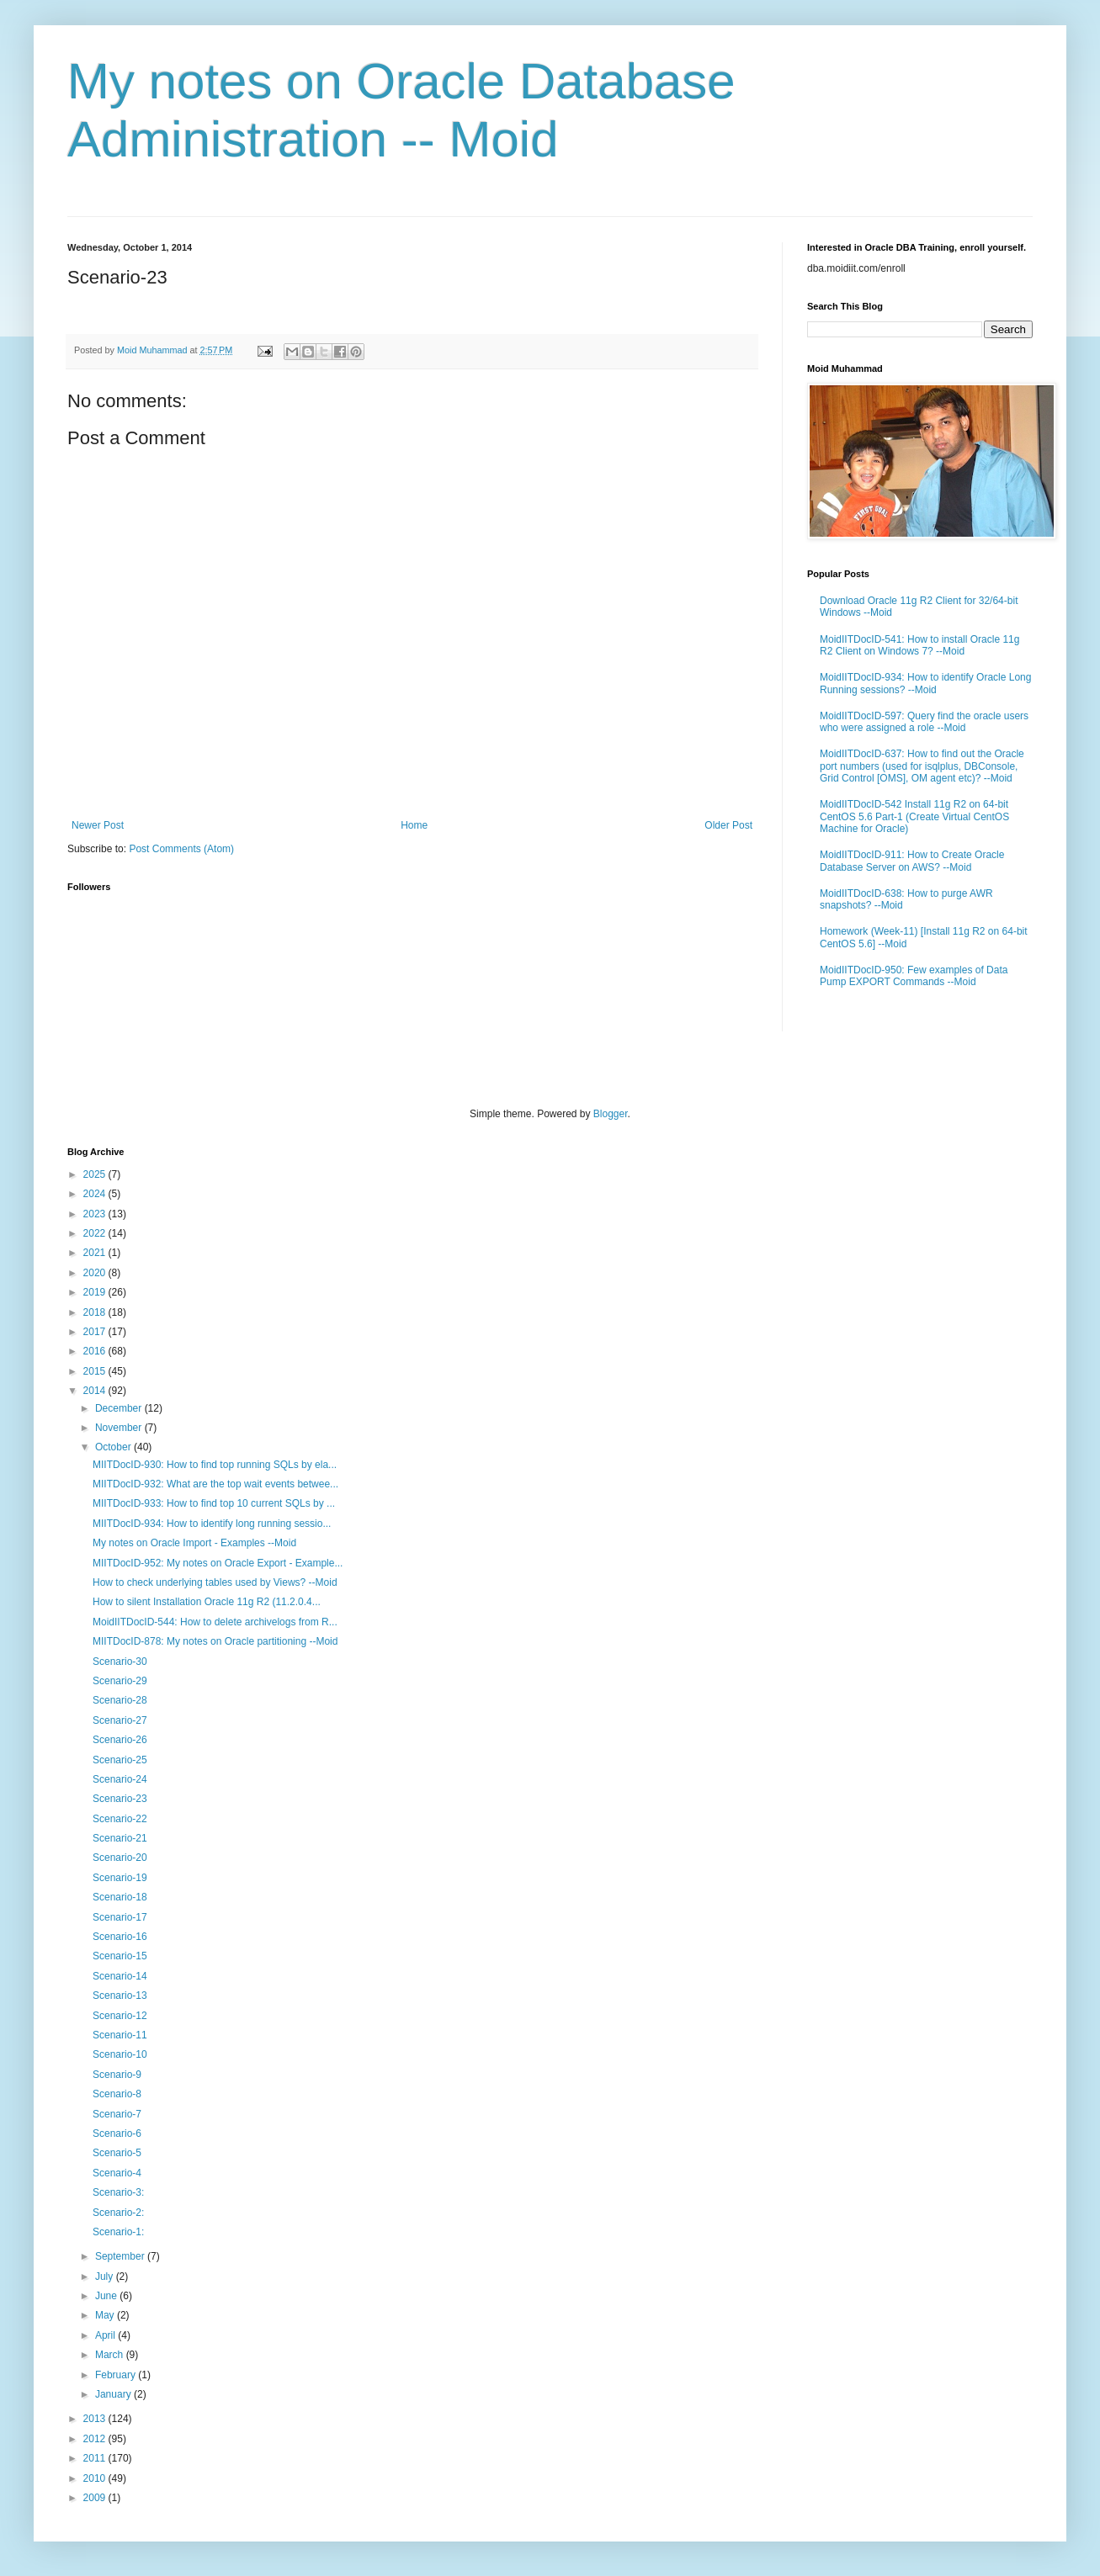  I want to click on 2017, so click(96, 1332).